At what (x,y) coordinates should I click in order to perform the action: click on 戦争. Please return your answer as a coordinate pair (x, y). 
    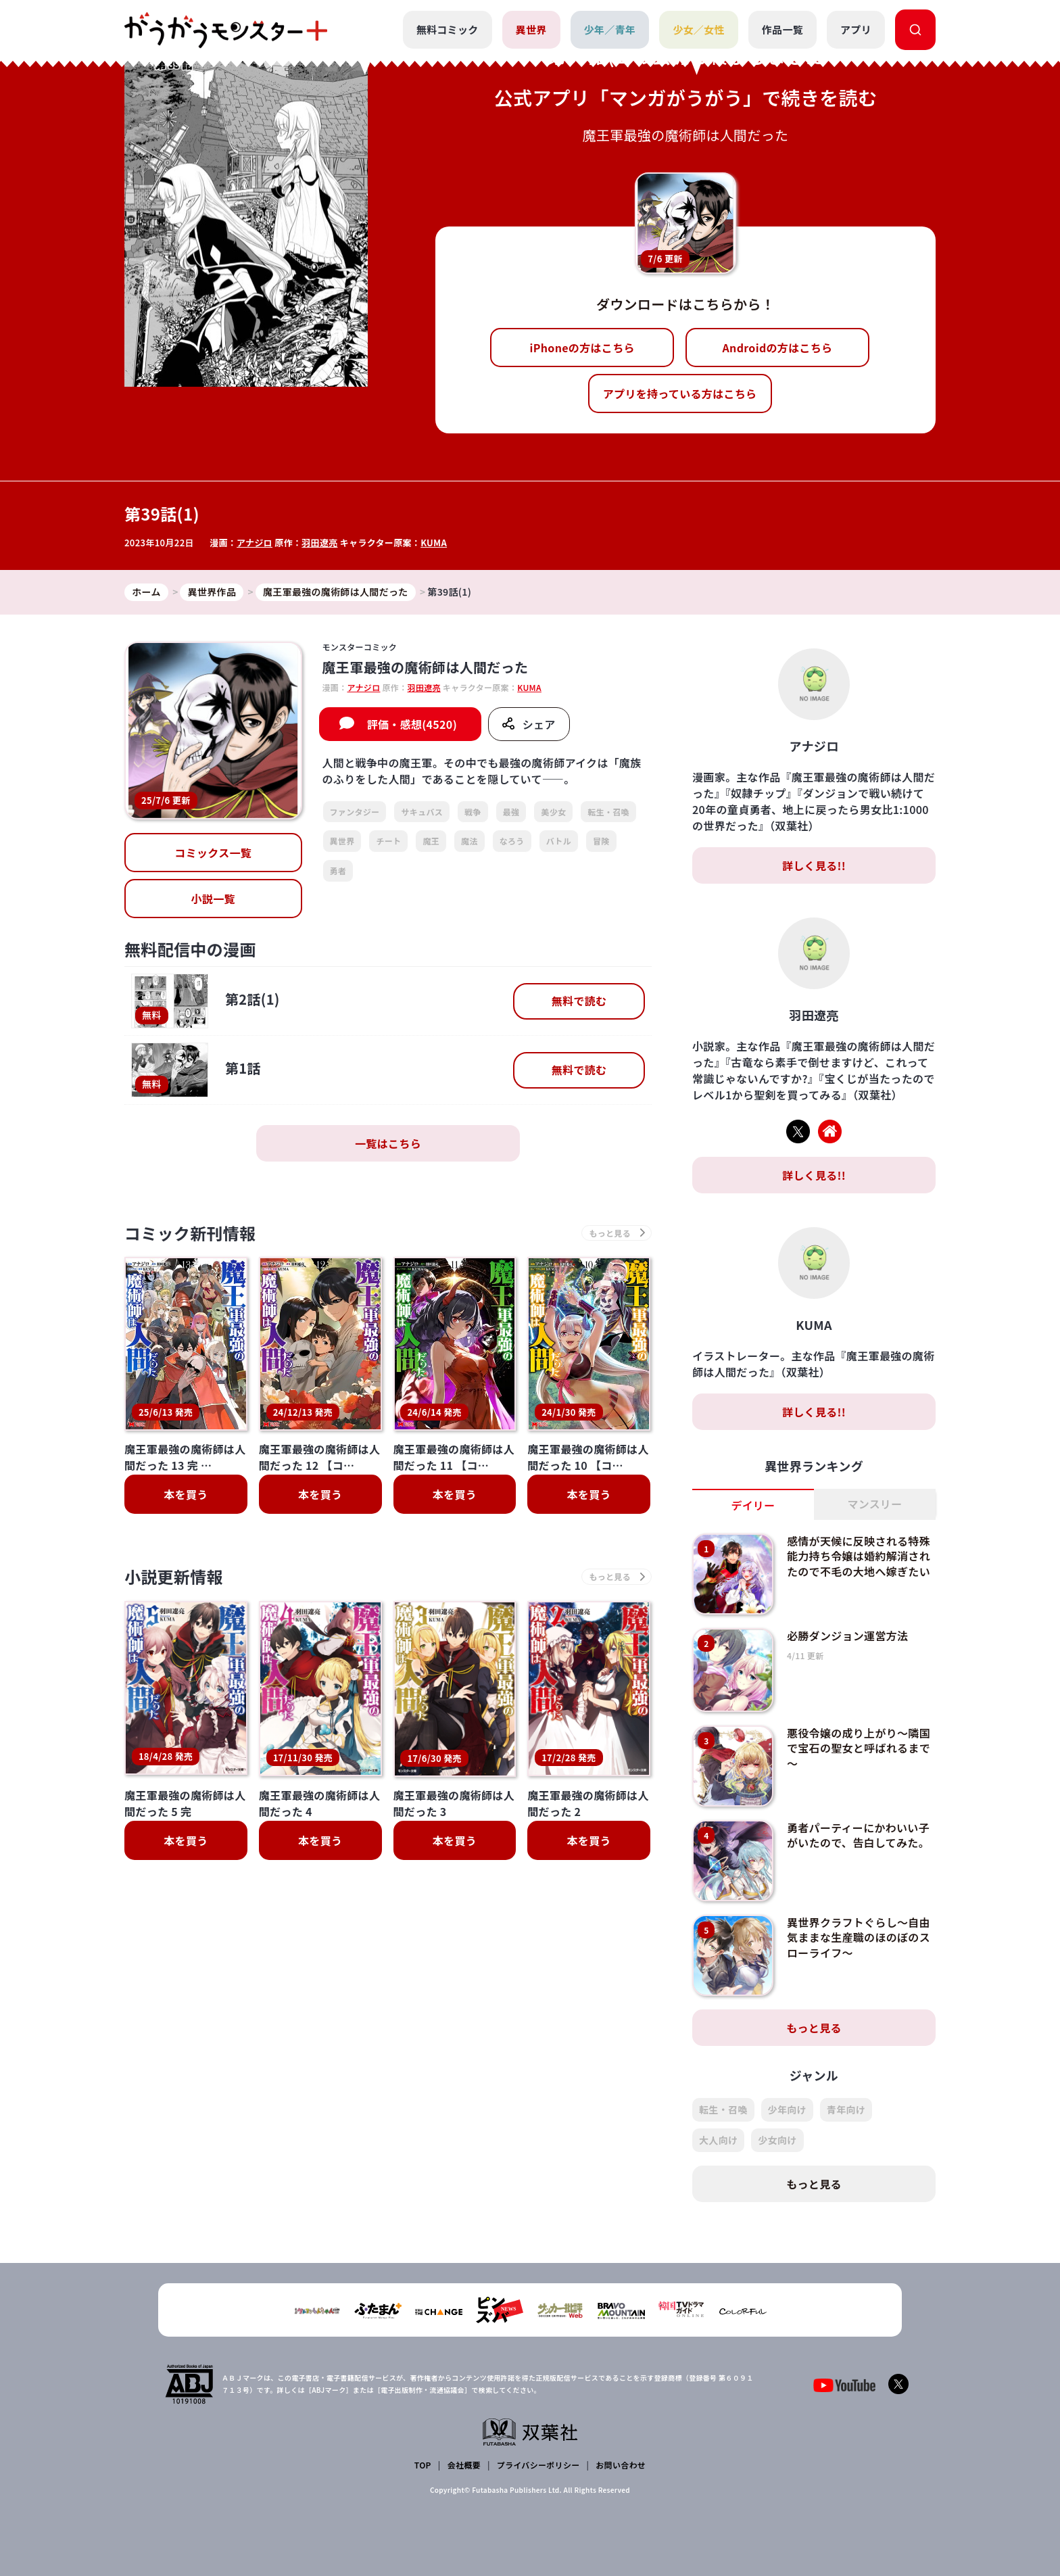
    Looking at the image, I should click on (472, 811).